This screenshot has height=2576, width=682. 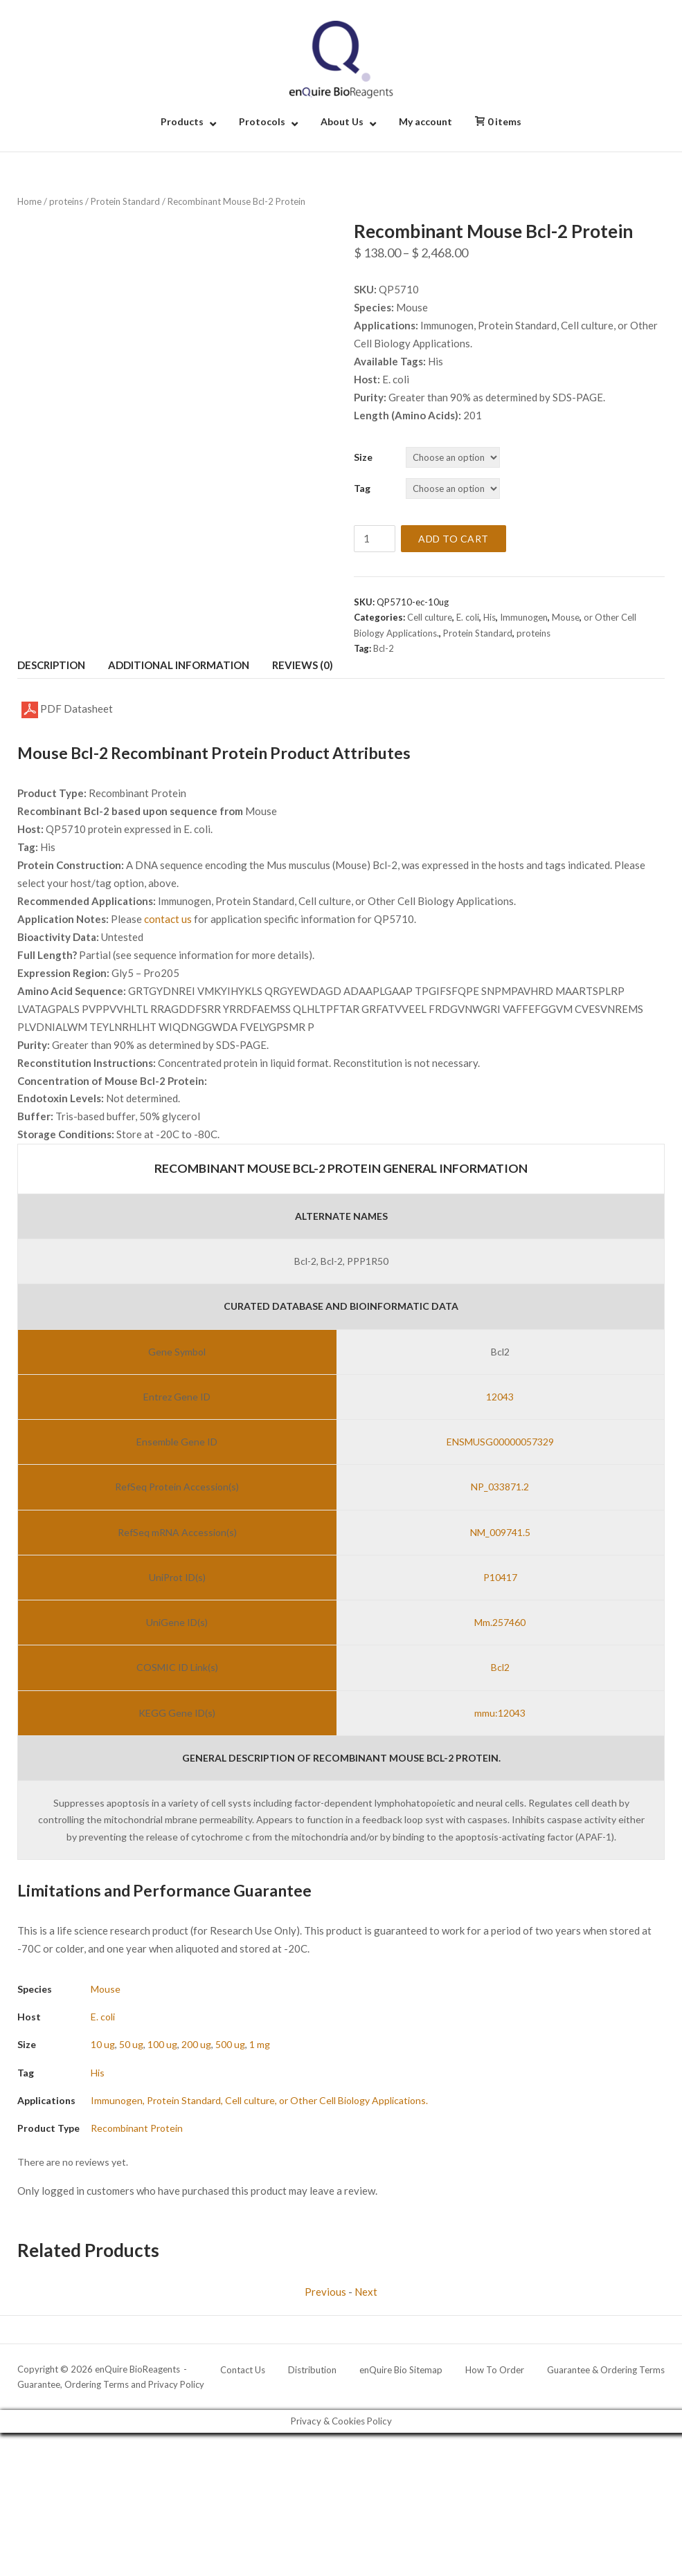 What do you see at coordinates (66, 201) in the screenshot?
I see `proteins` at bounding box center [66, 201].